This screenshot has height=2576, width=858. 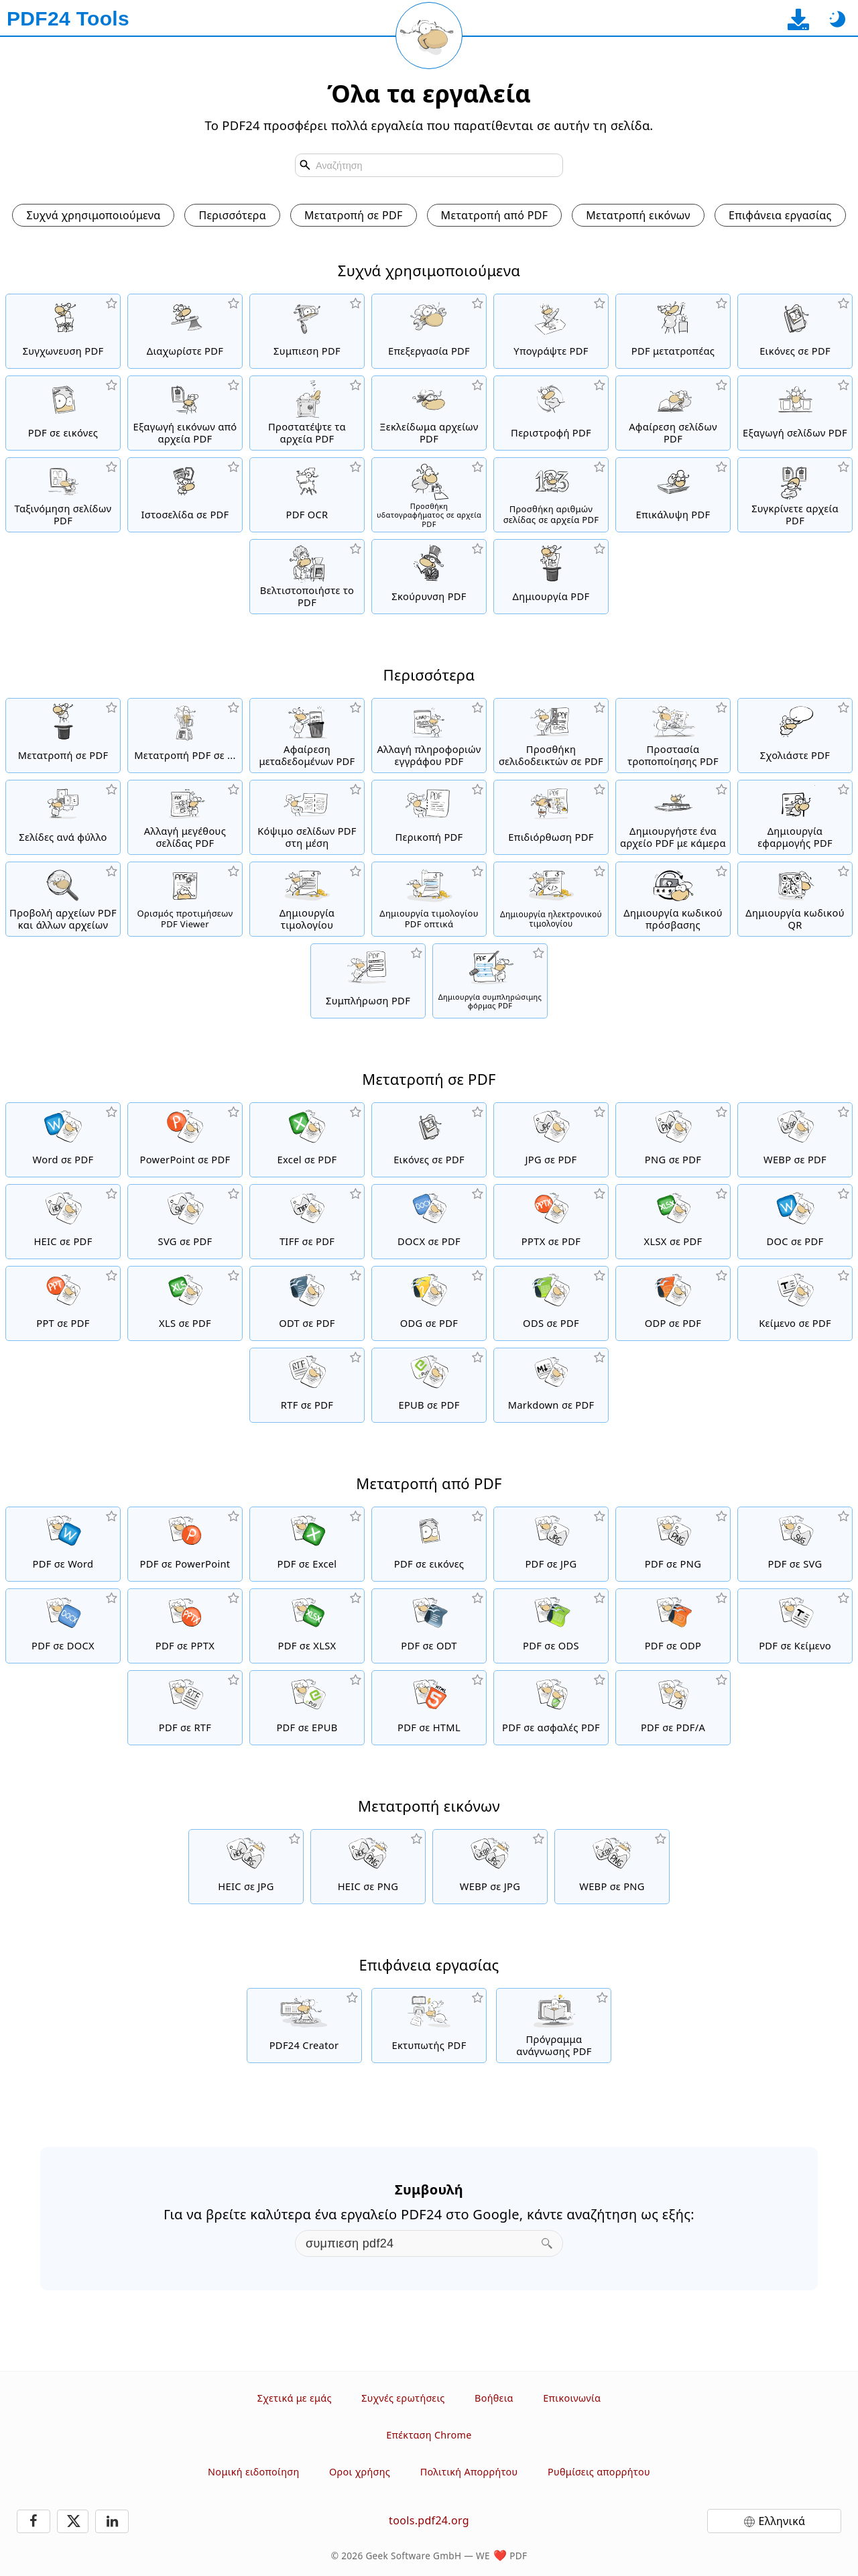 What do you see at coordinates (795, 331) in the screenshot?
I see `[Δημιουργήστε ένα PDF με βάση JPG και άλλες εικόνες]` at bounding box center [795, 331].